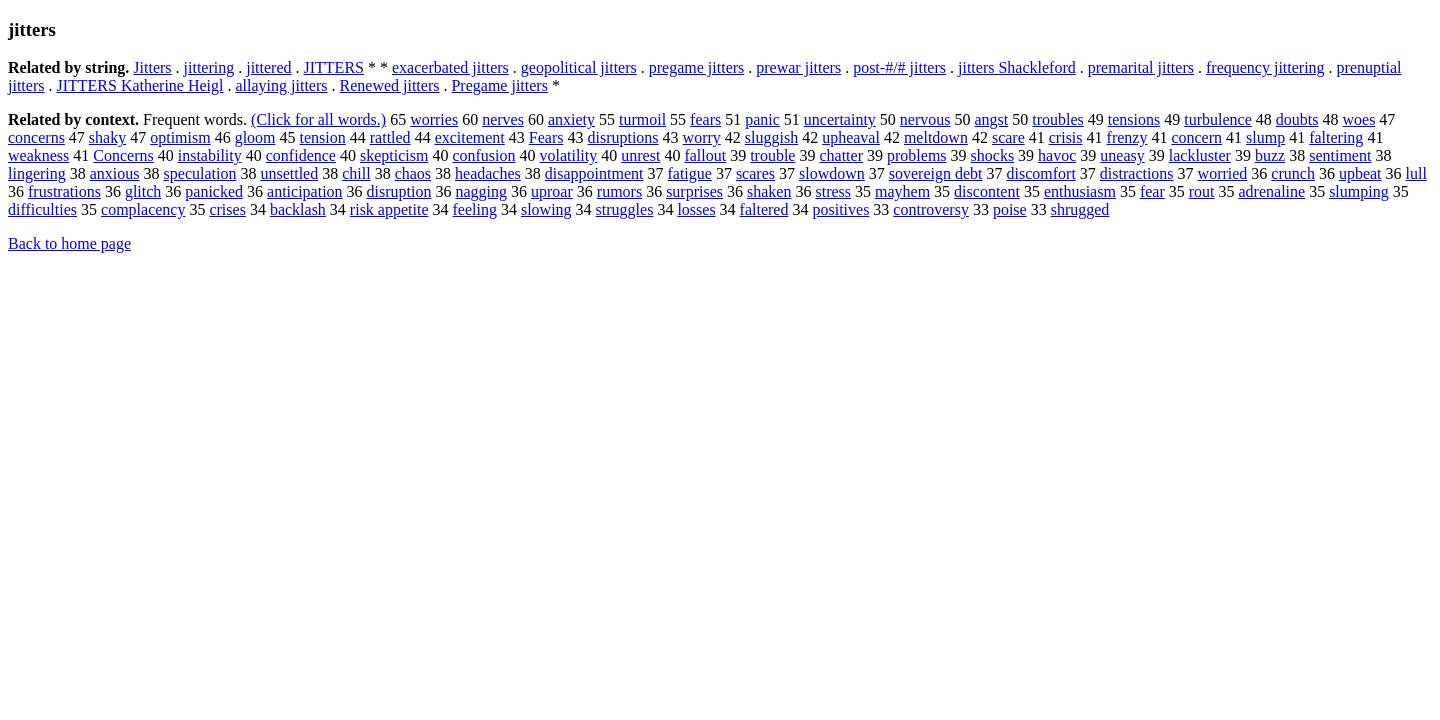  What do you see at coordinates (434, 119) in the screenshot?
I see `worries` at bounding box center [434, 119].